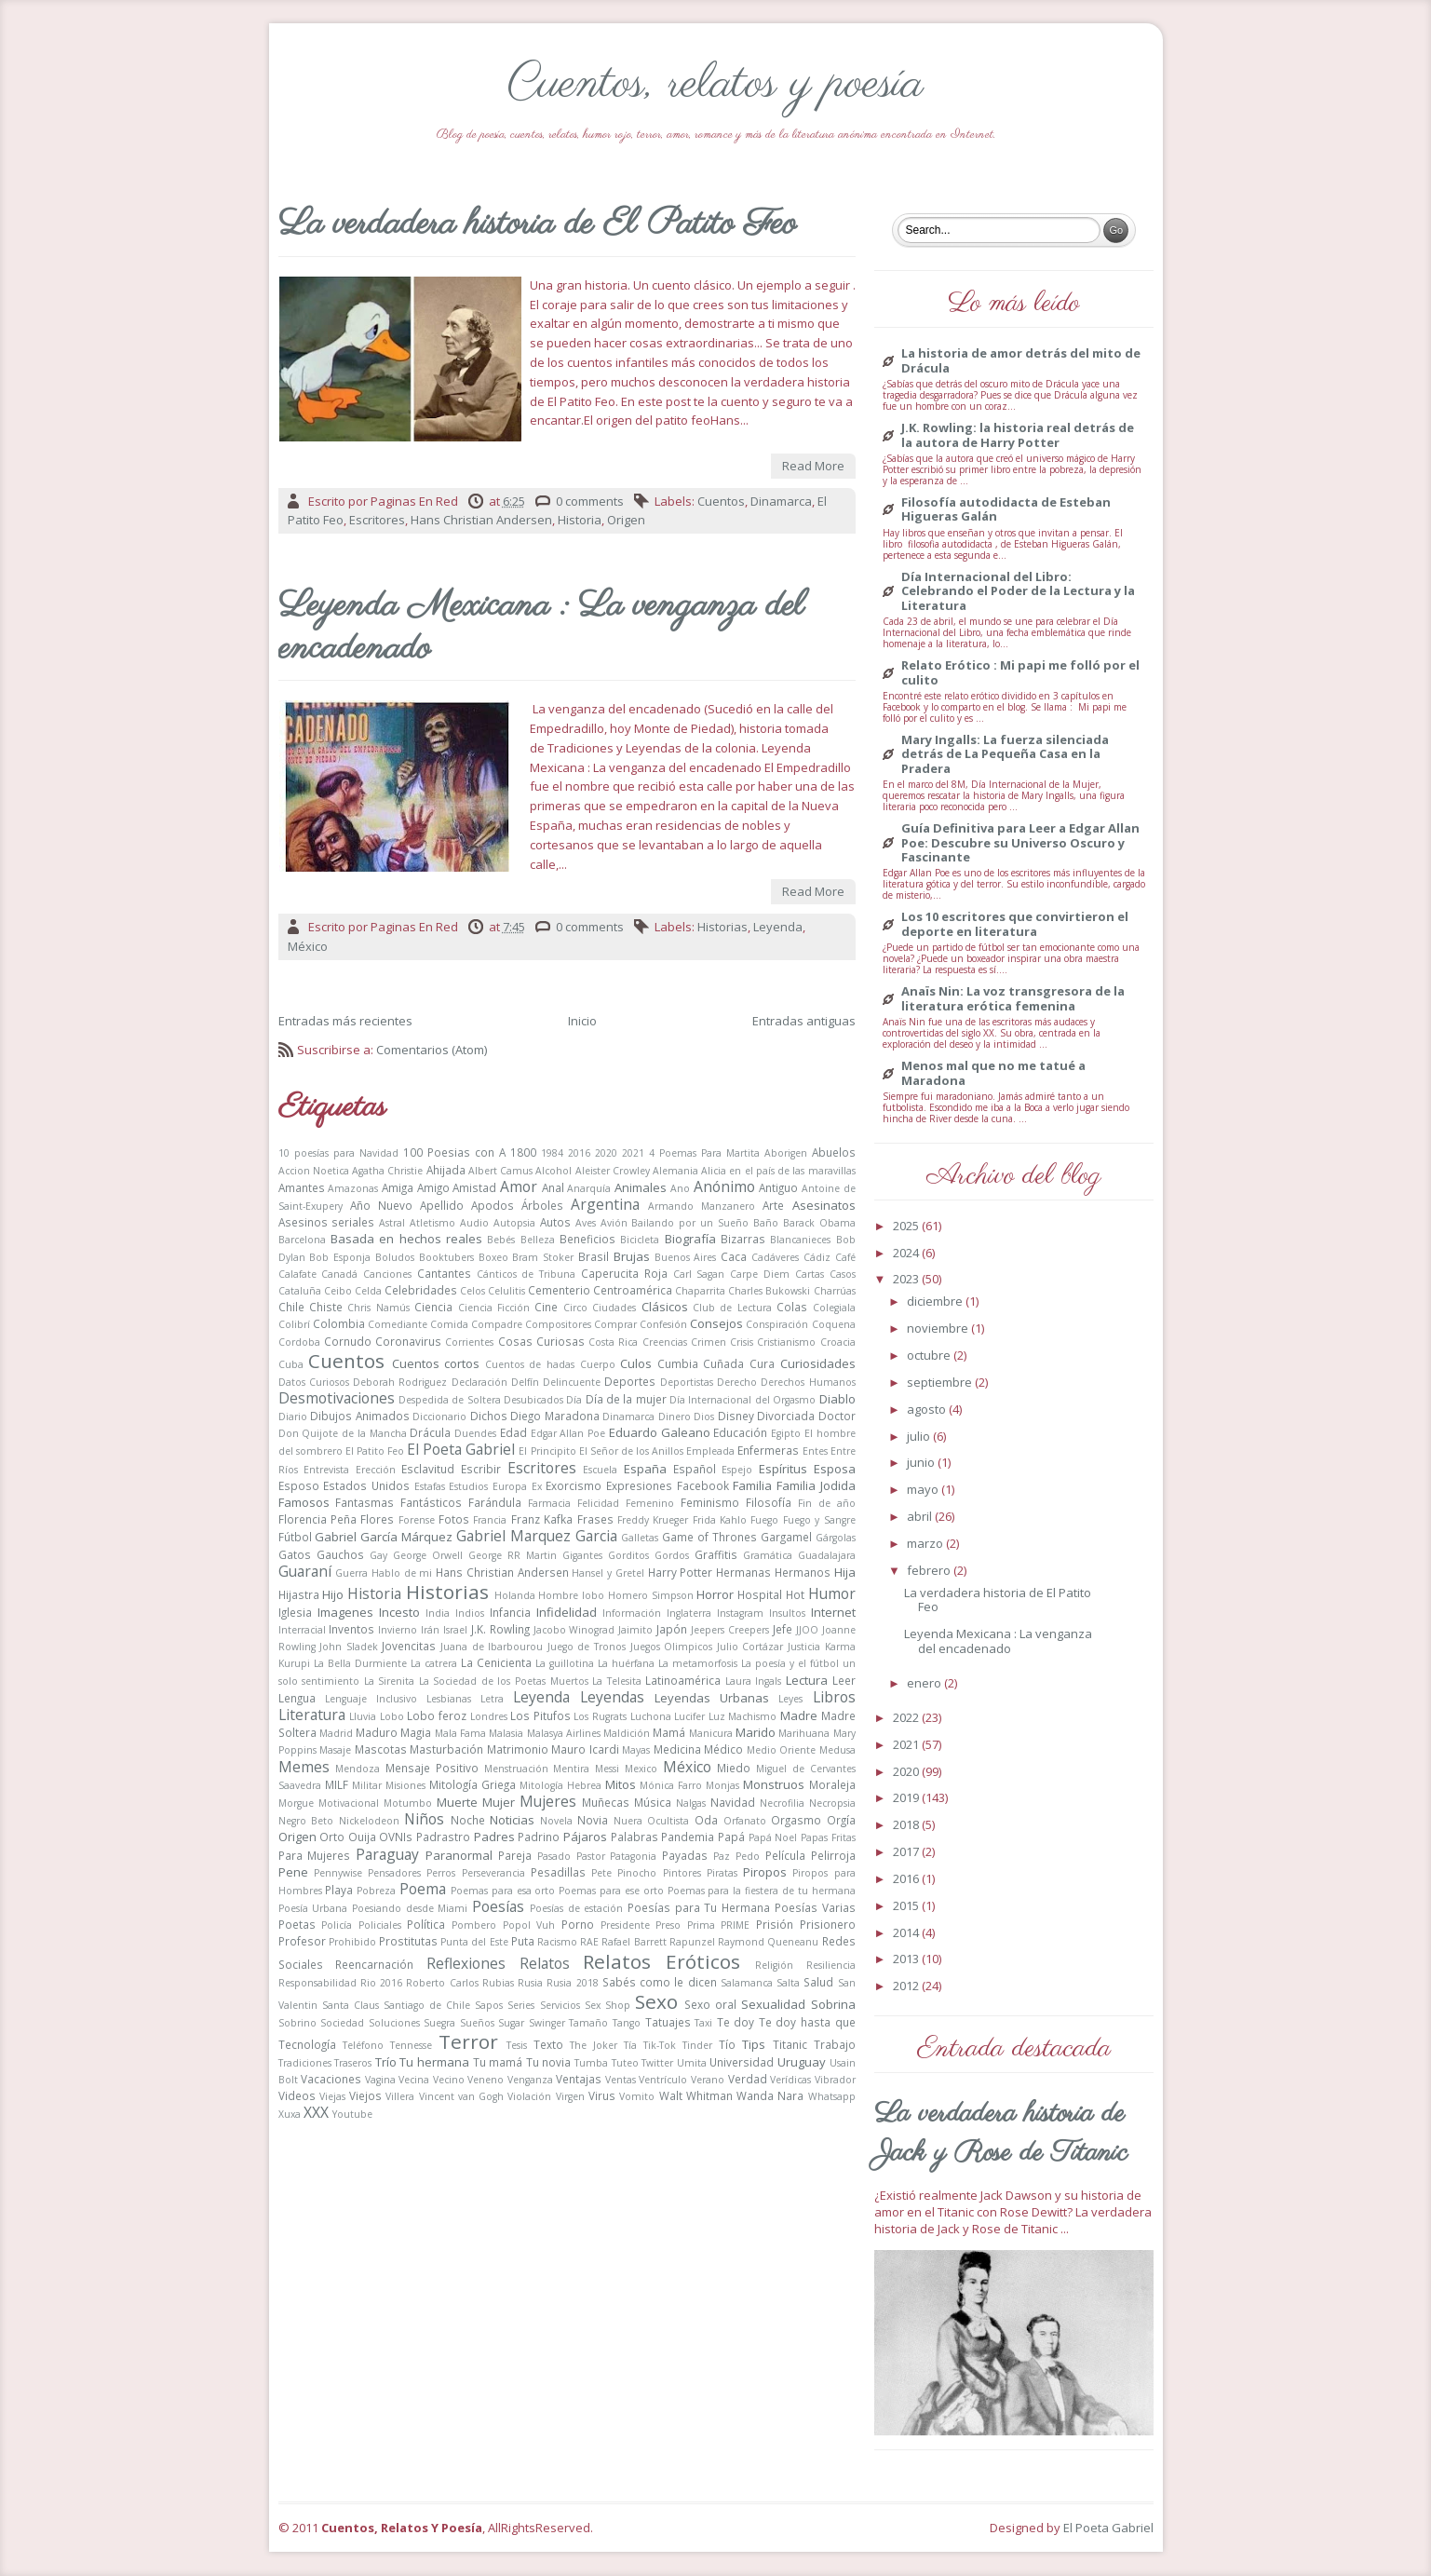  I want to click on Año Nuevo, so click(381, 1205).